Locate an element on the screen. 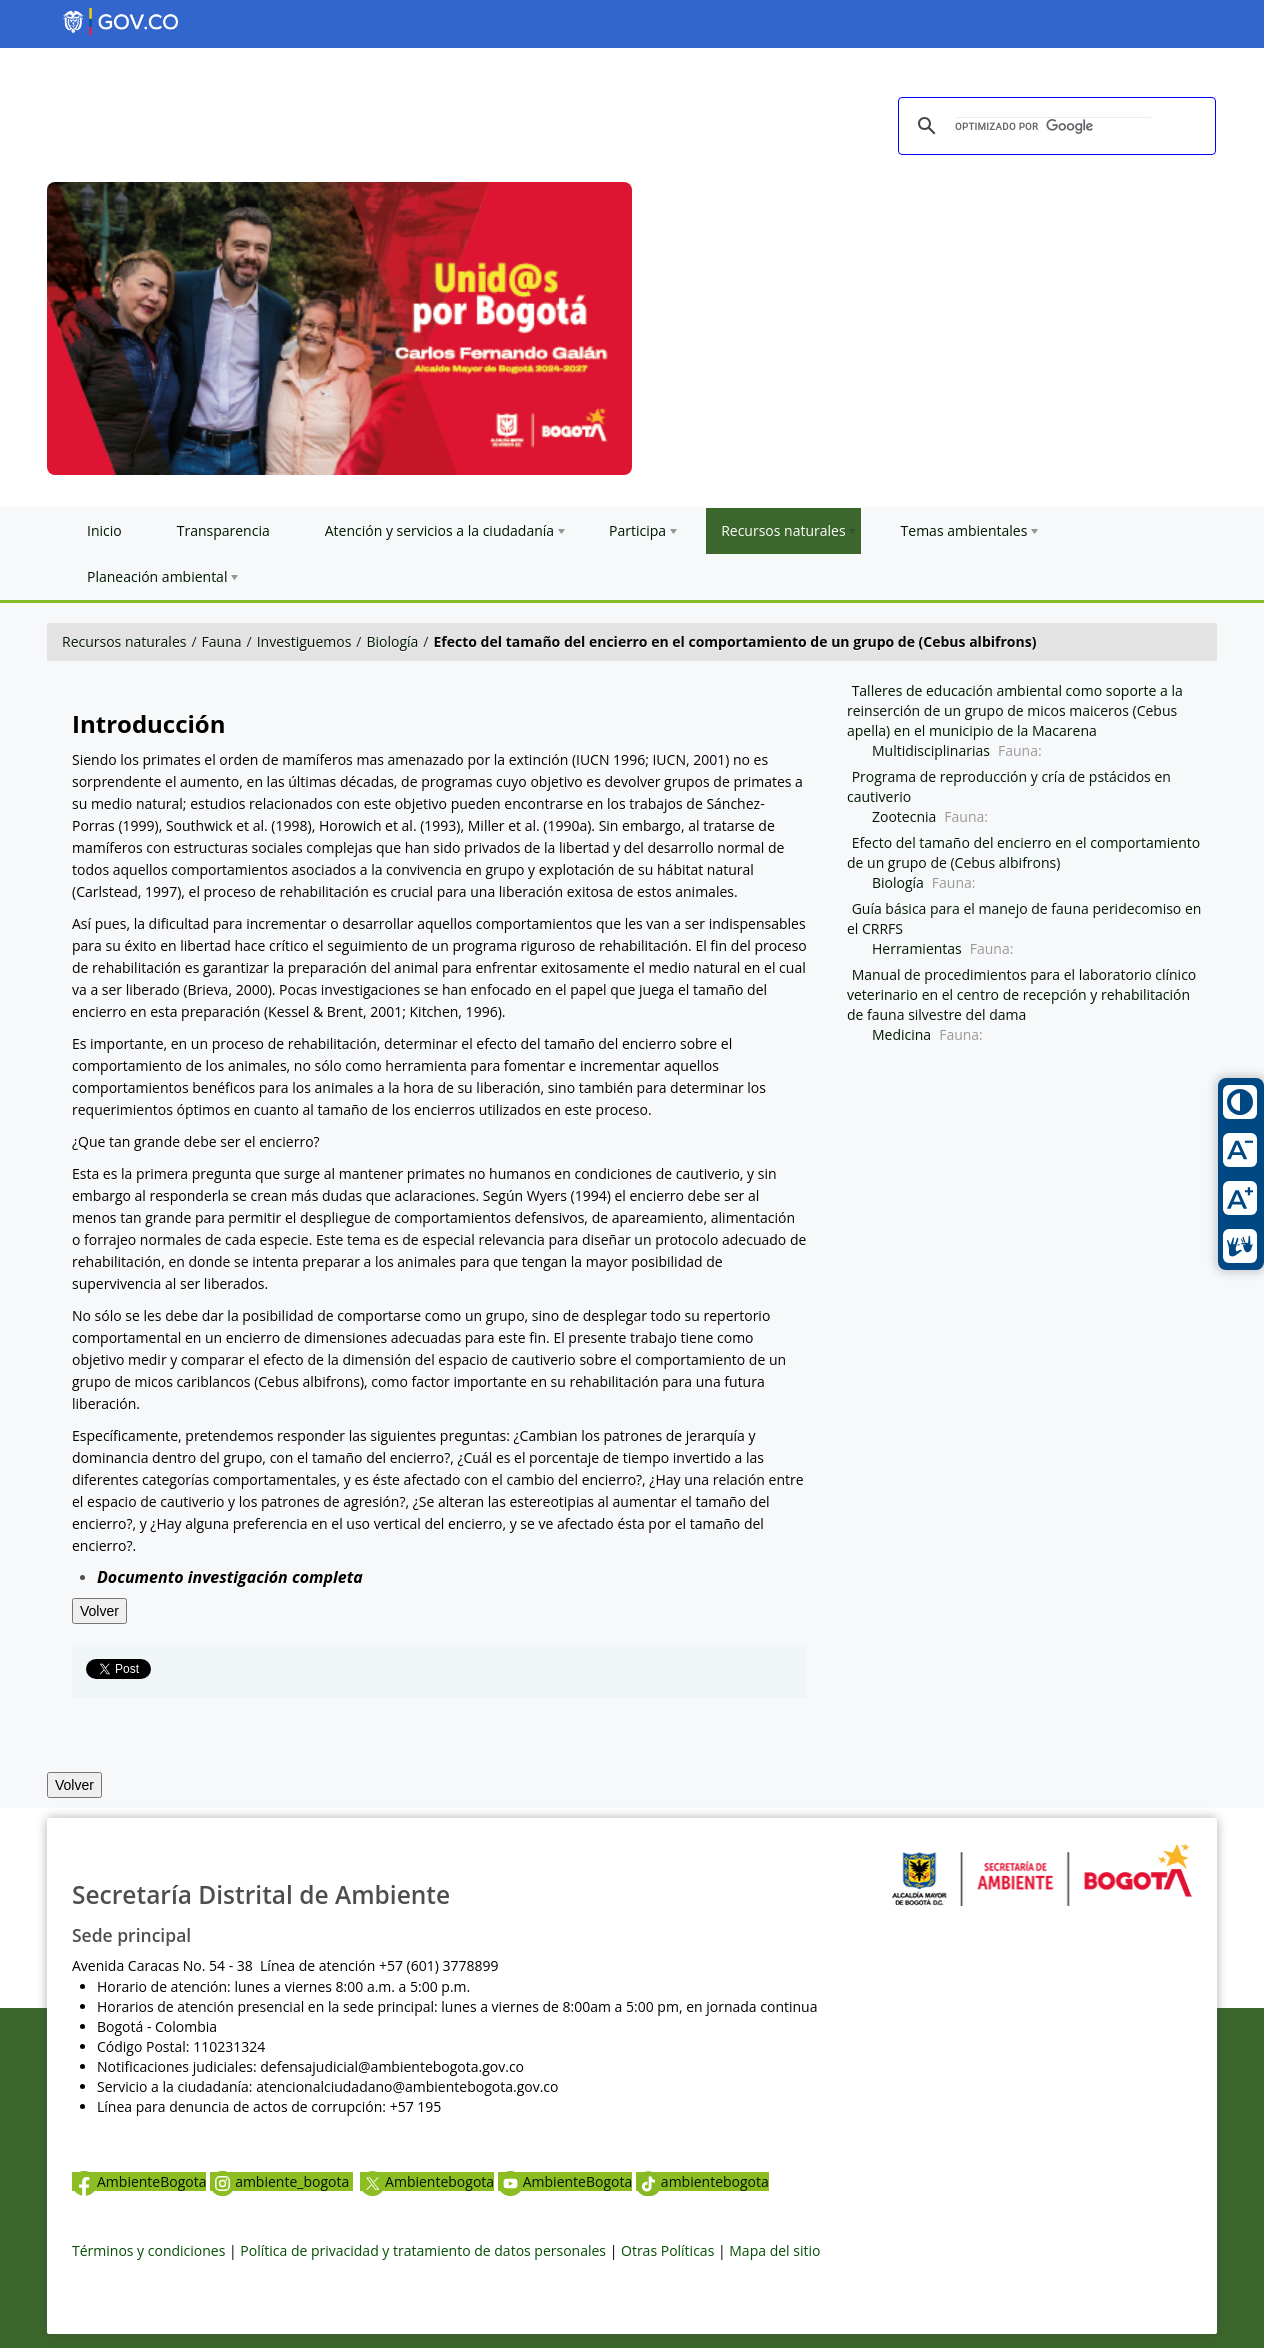  ambiente_bogota is located at coordinates (281, 2181).